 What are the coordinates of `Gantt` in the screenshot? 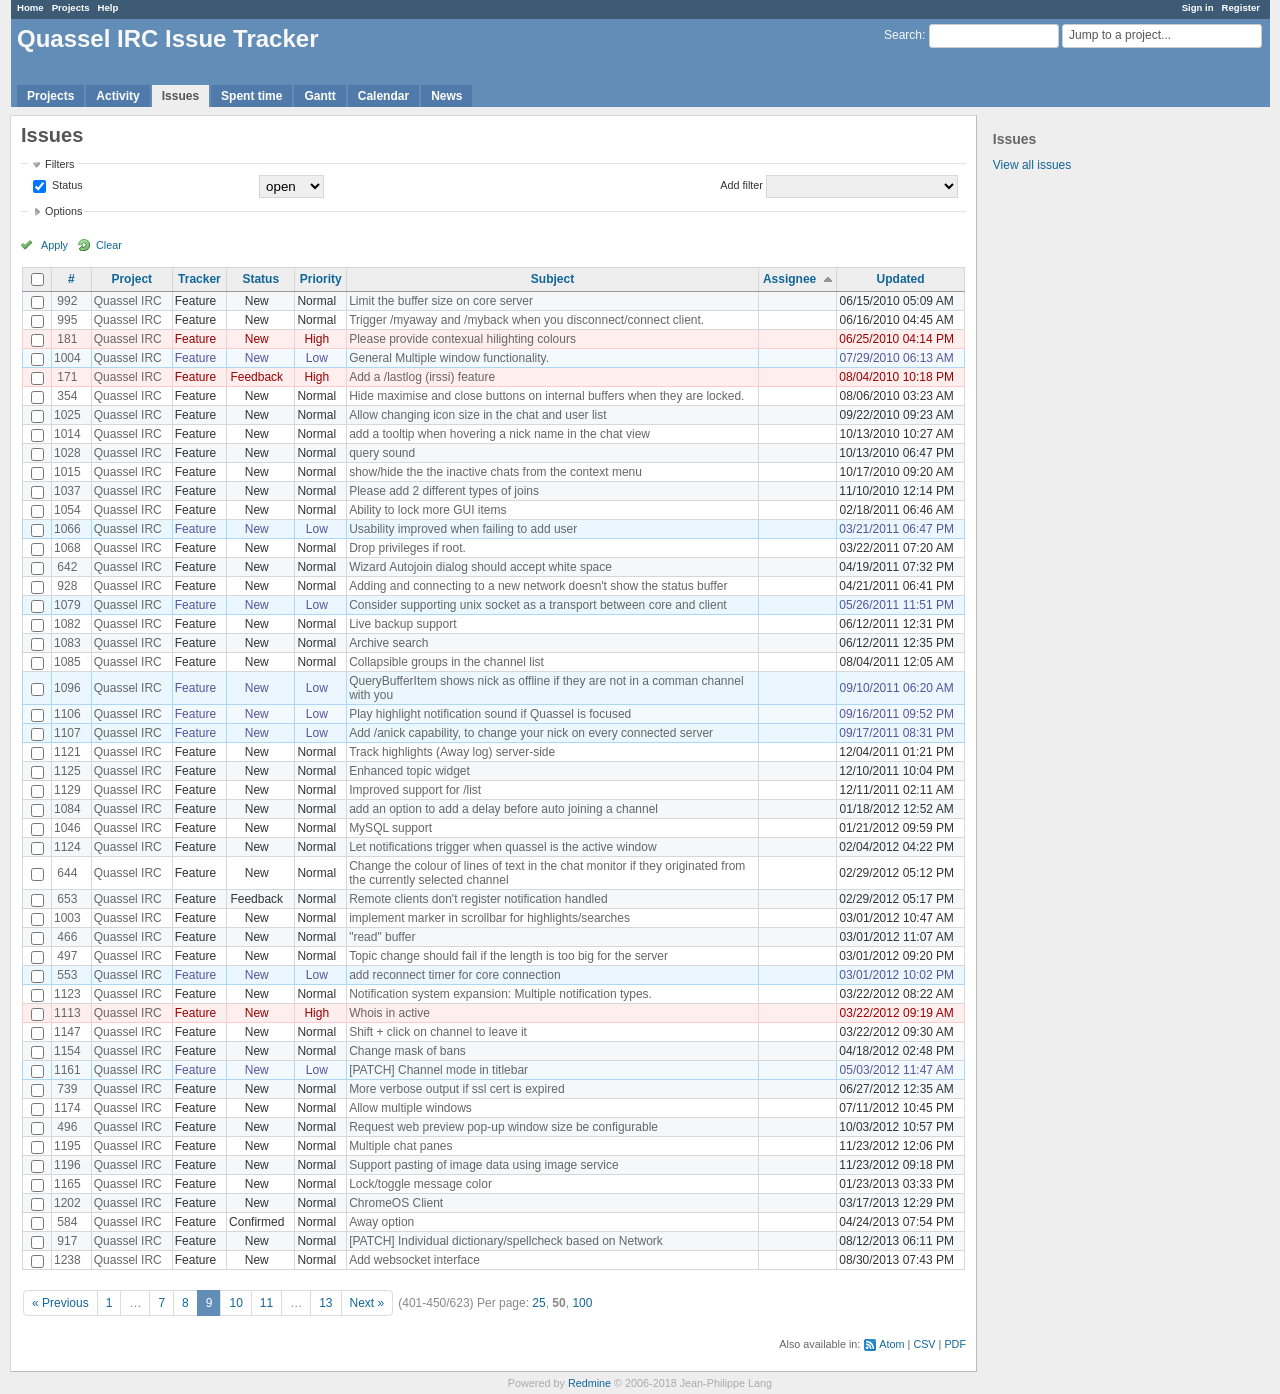 It's located at (319, 96).